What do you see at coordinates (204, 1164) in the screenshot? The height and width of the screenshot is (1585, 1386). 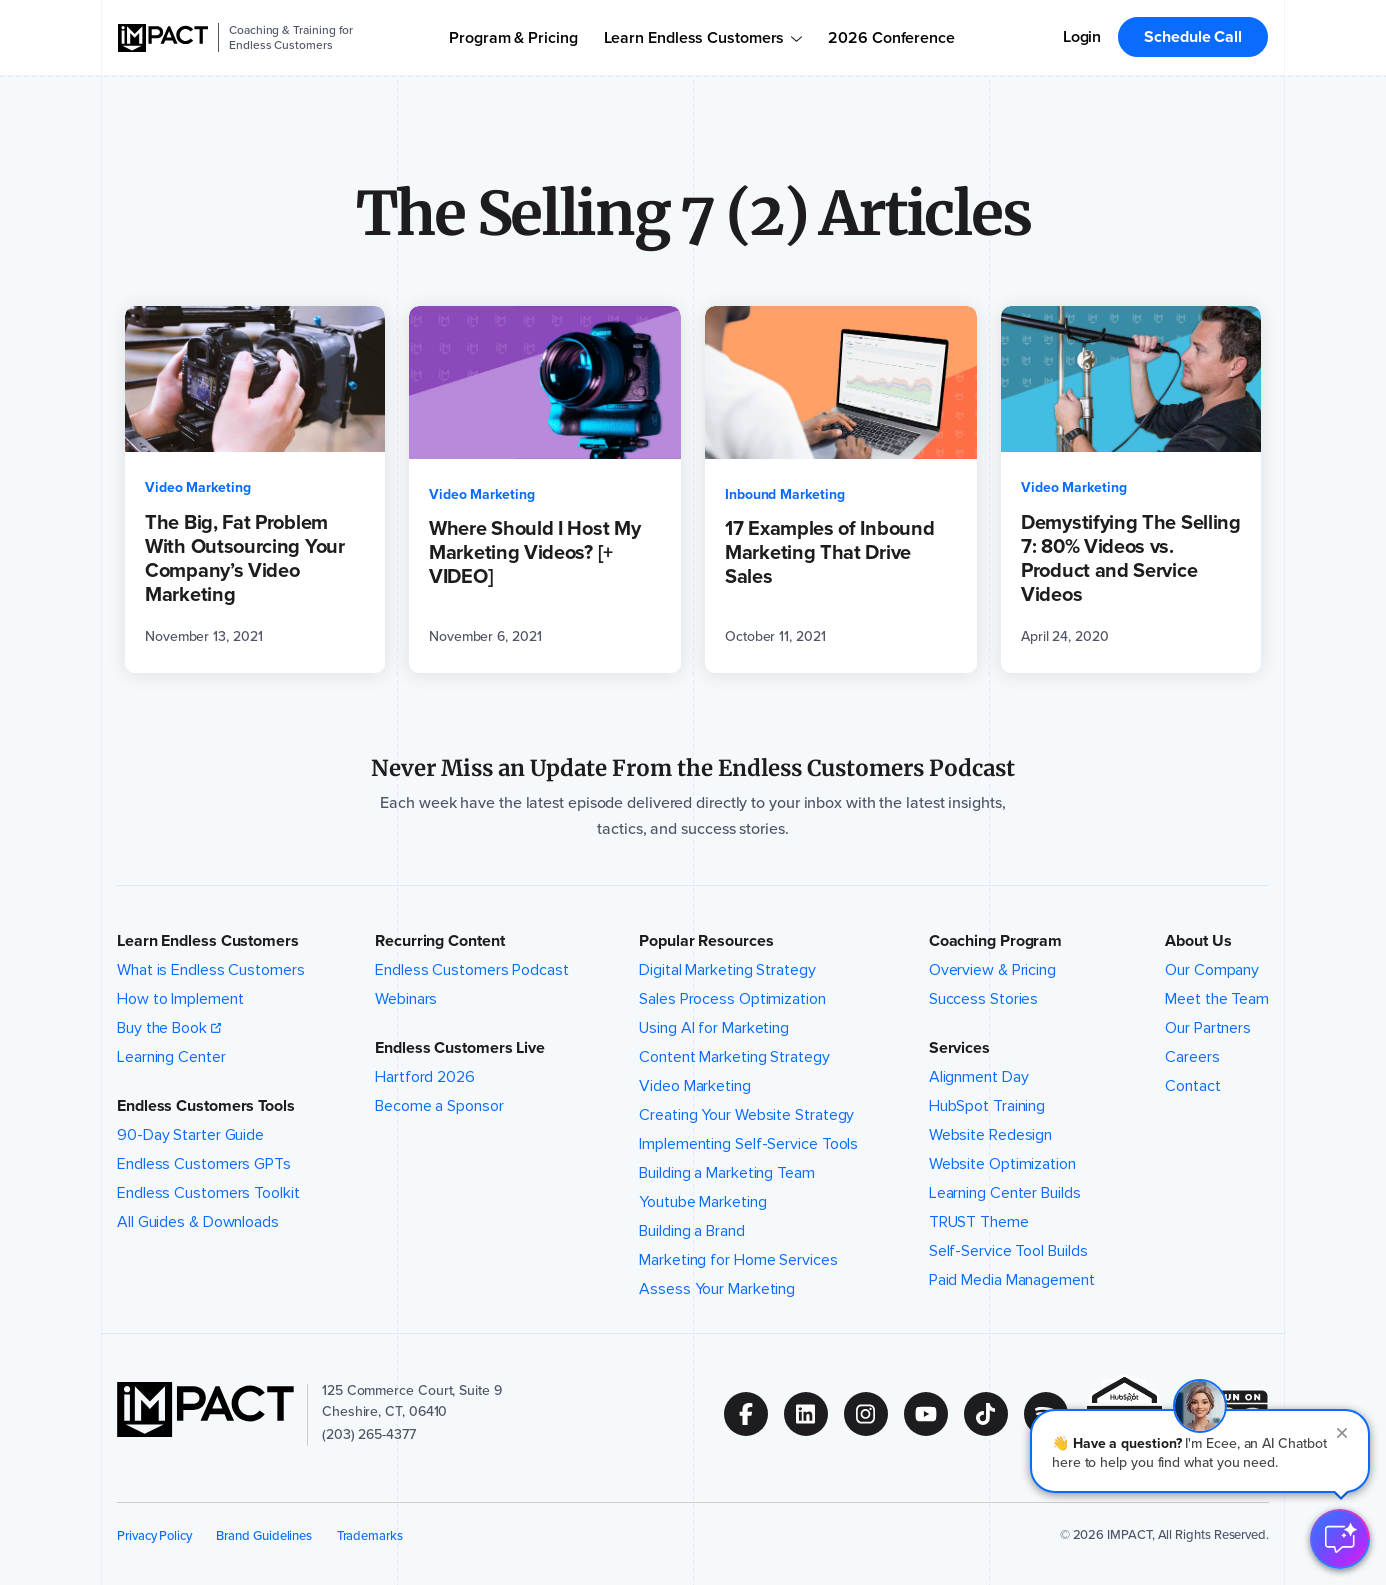 I see `Endless Customers GPTs [menuitem]` at bounding box center [204, 1164].